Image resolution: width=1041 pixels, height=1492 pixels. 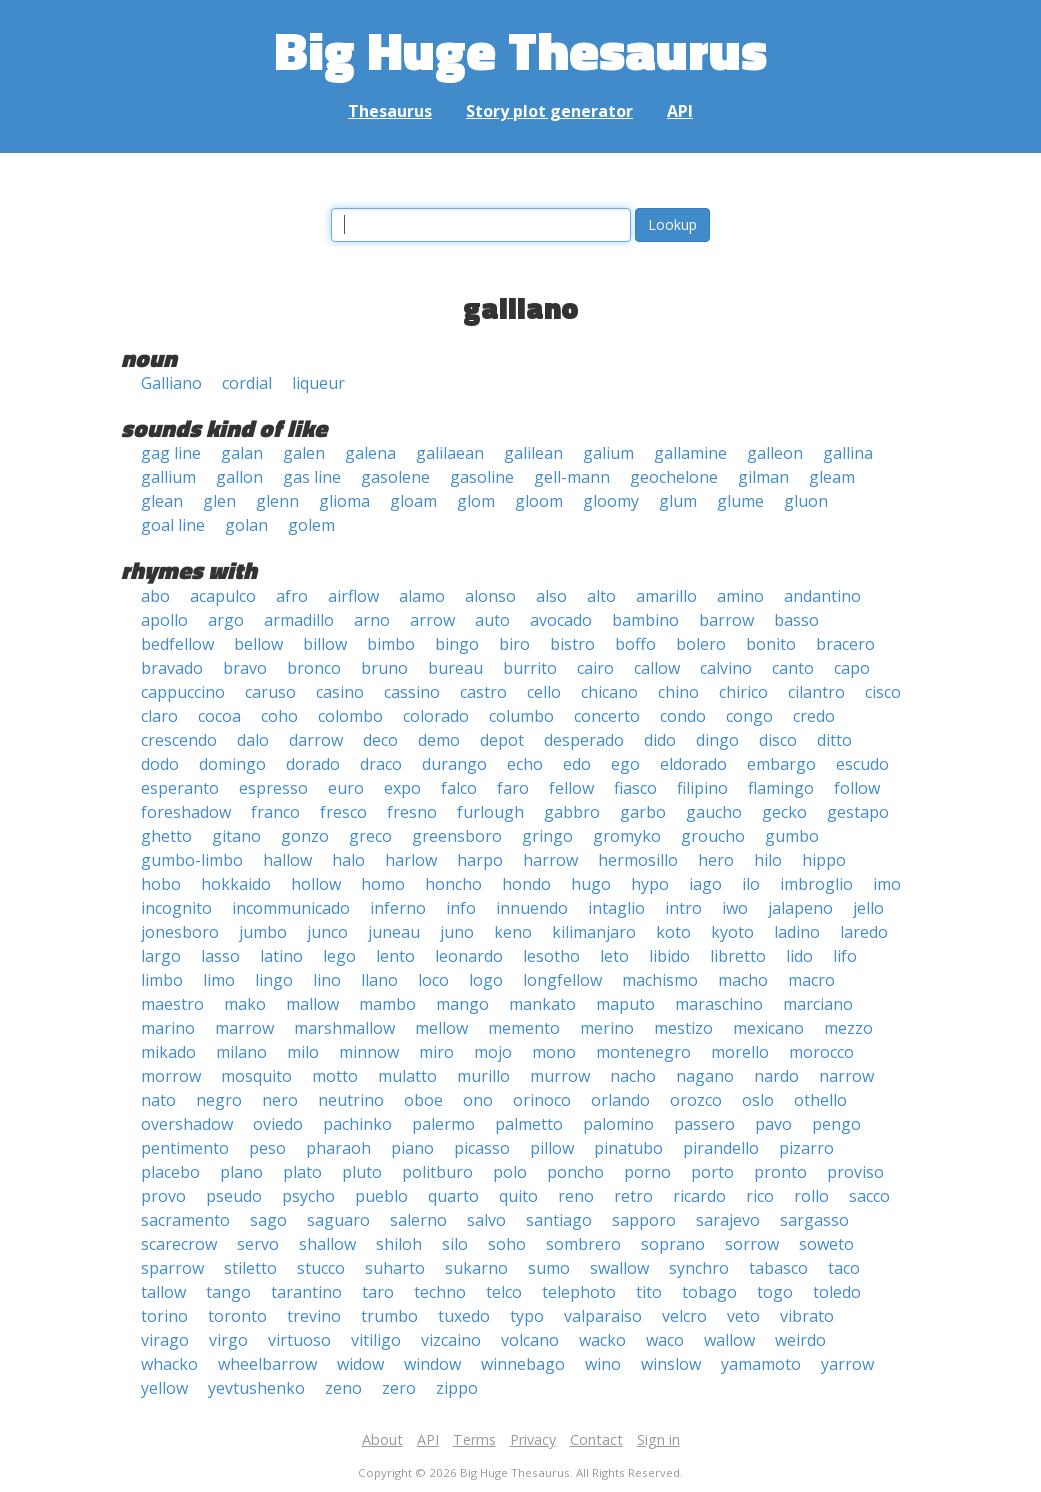 I want to click on yevtushenko, so click(x=256, y=1388).